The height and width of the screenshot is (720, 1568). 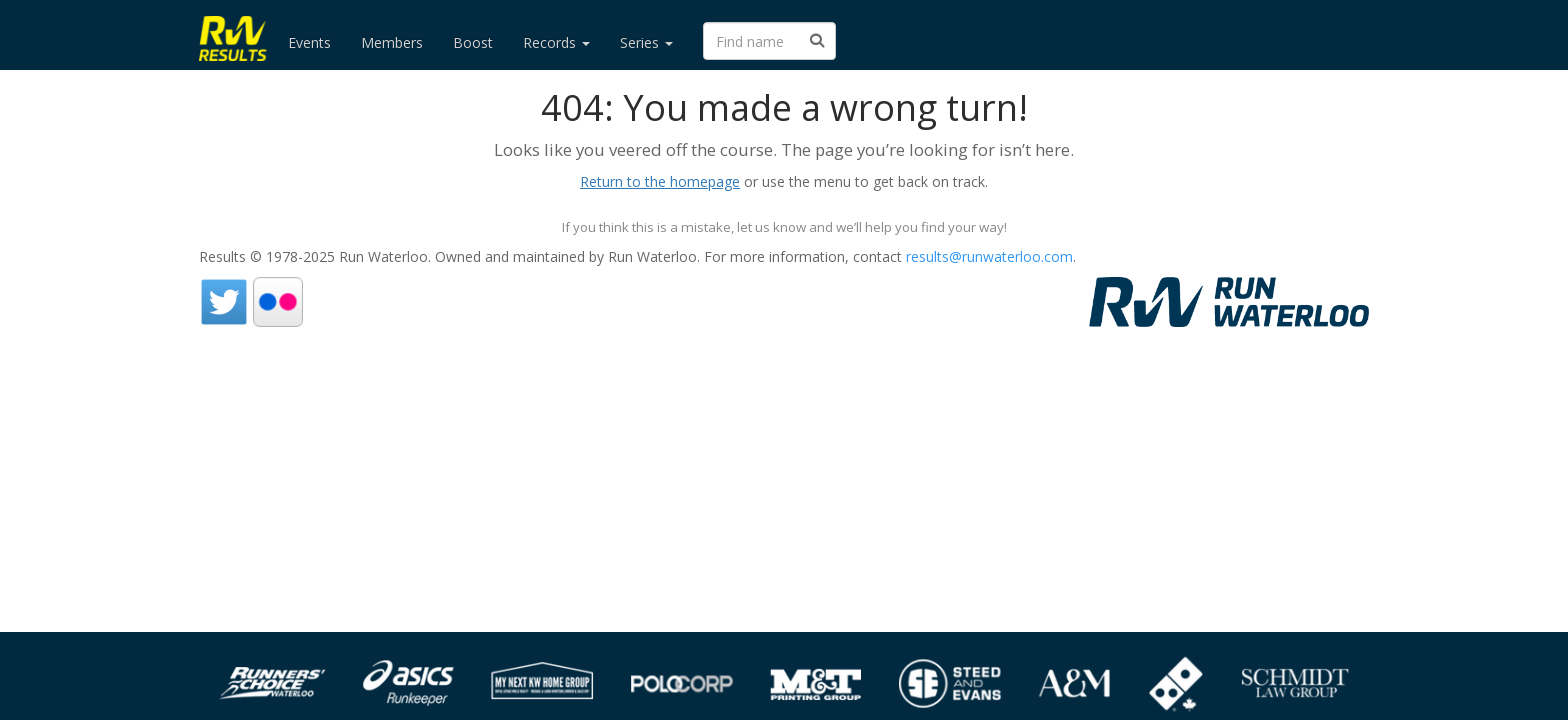 I want to click on results@runwaterloo.com, so click(x=989, y=256).